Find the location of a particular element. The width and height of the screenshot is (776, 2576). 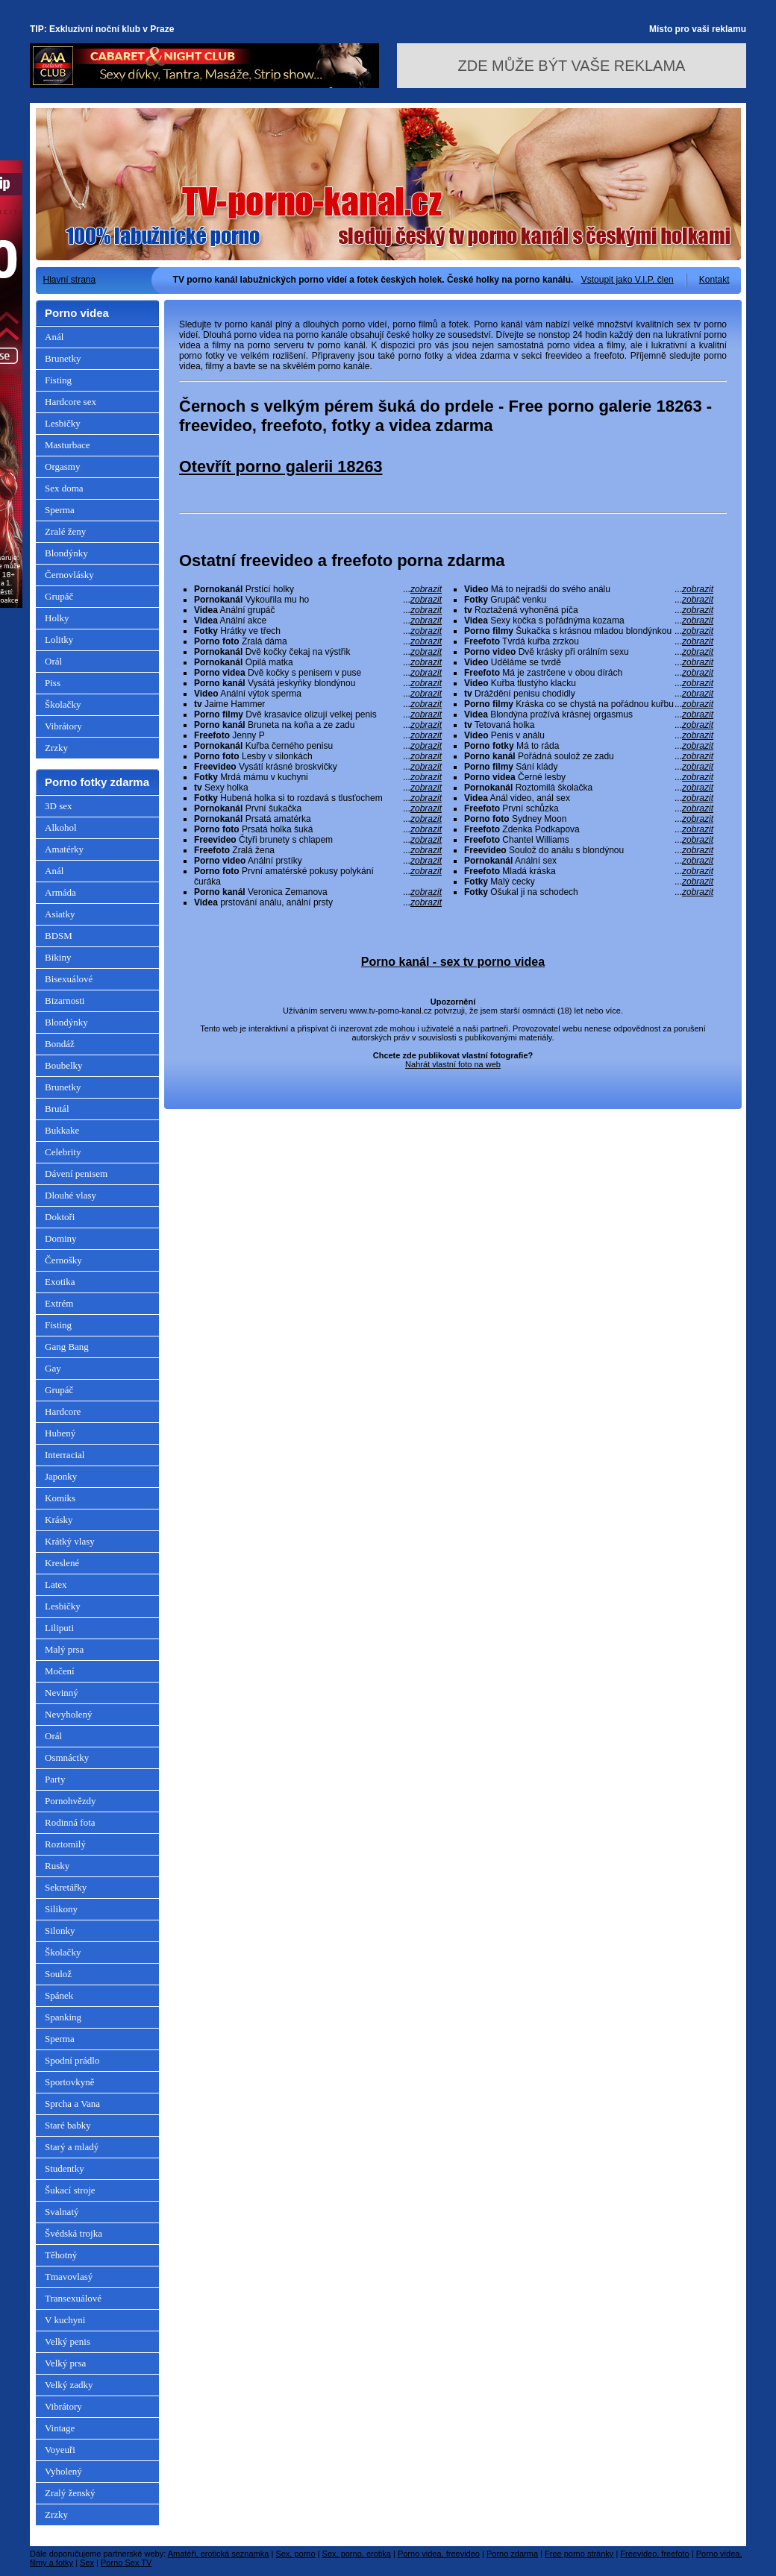

Dráždění penisu chodidly is located at coordinates (588, 693).